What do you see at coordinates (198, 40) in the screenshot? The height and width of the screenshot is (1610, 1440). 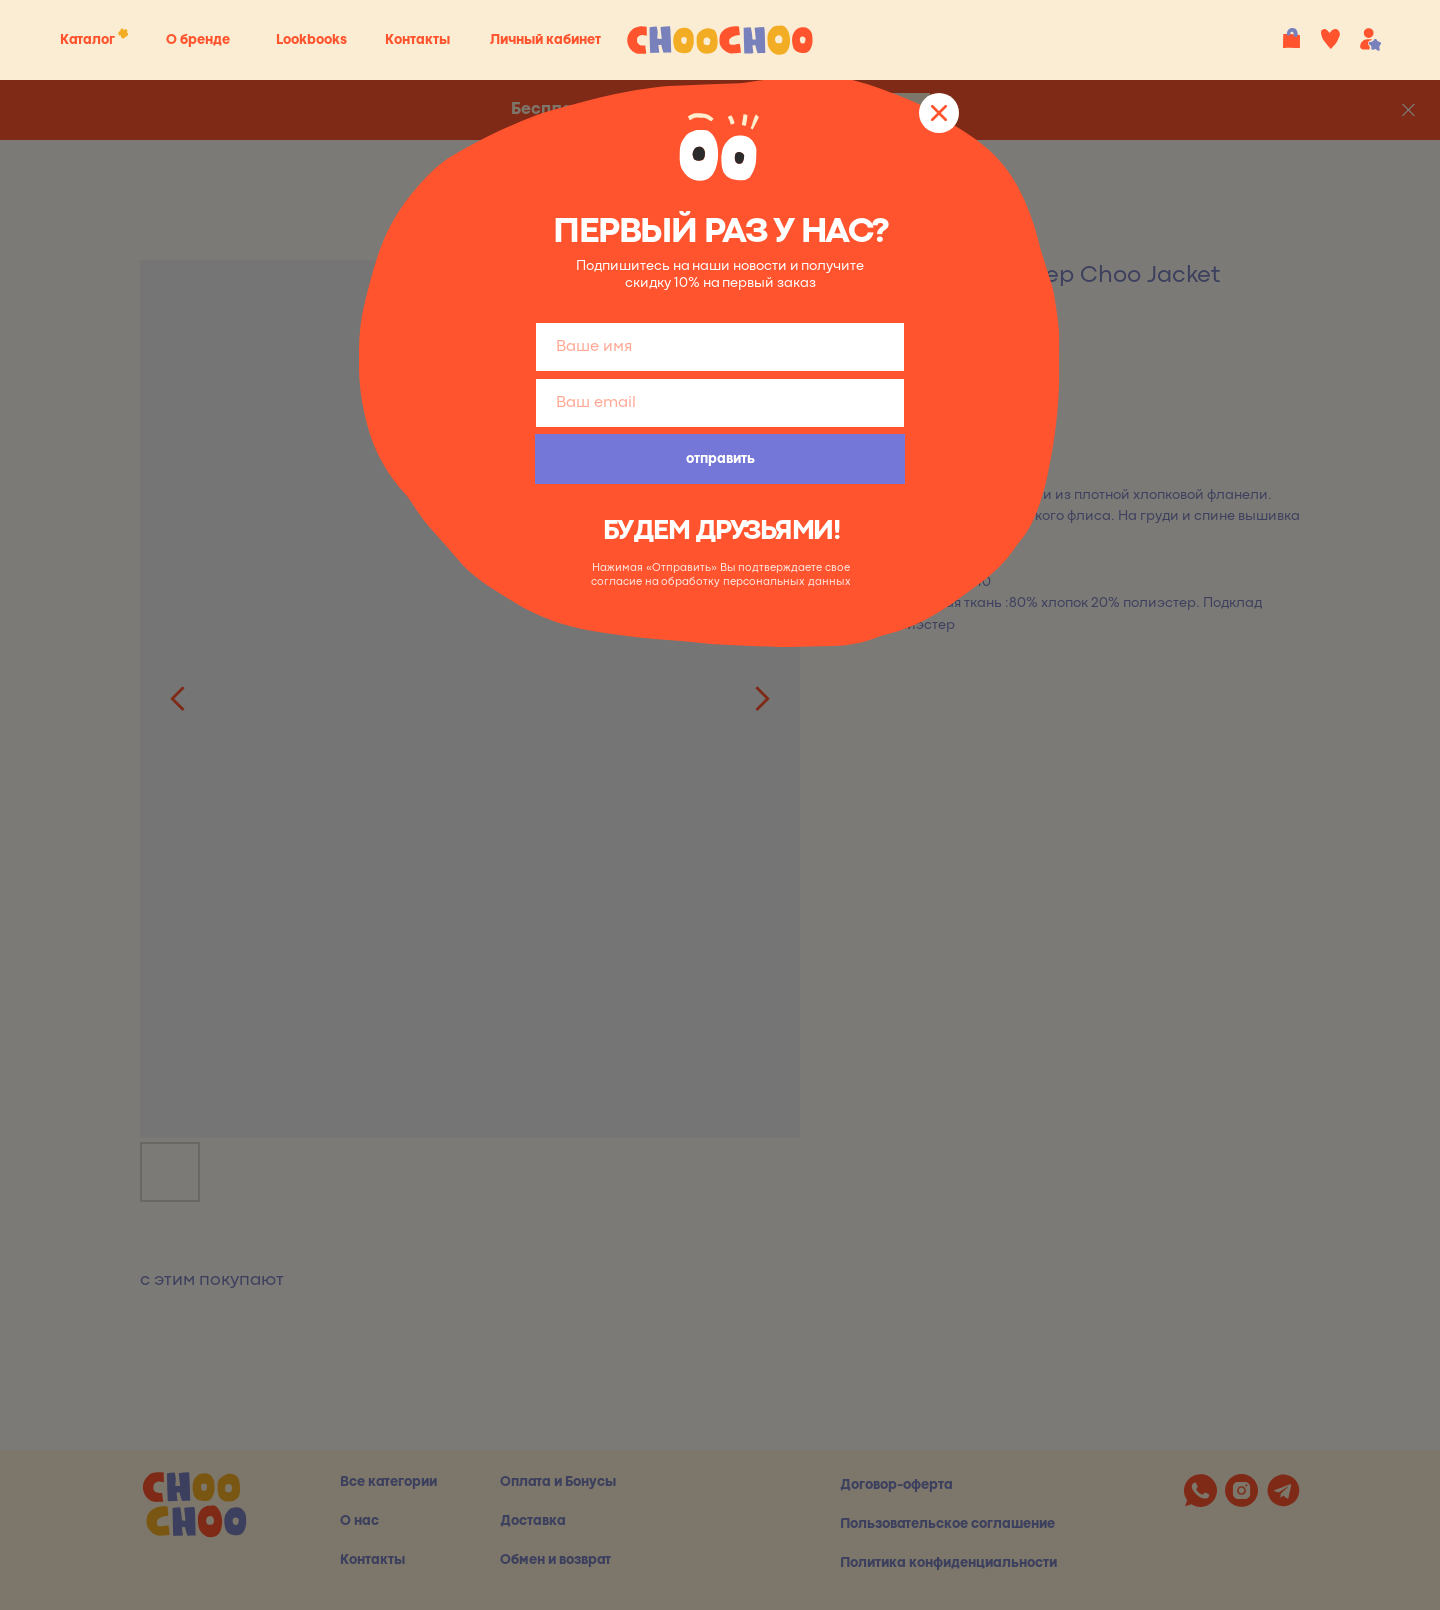 I see `О бренде` at bounding box center [198, 40].